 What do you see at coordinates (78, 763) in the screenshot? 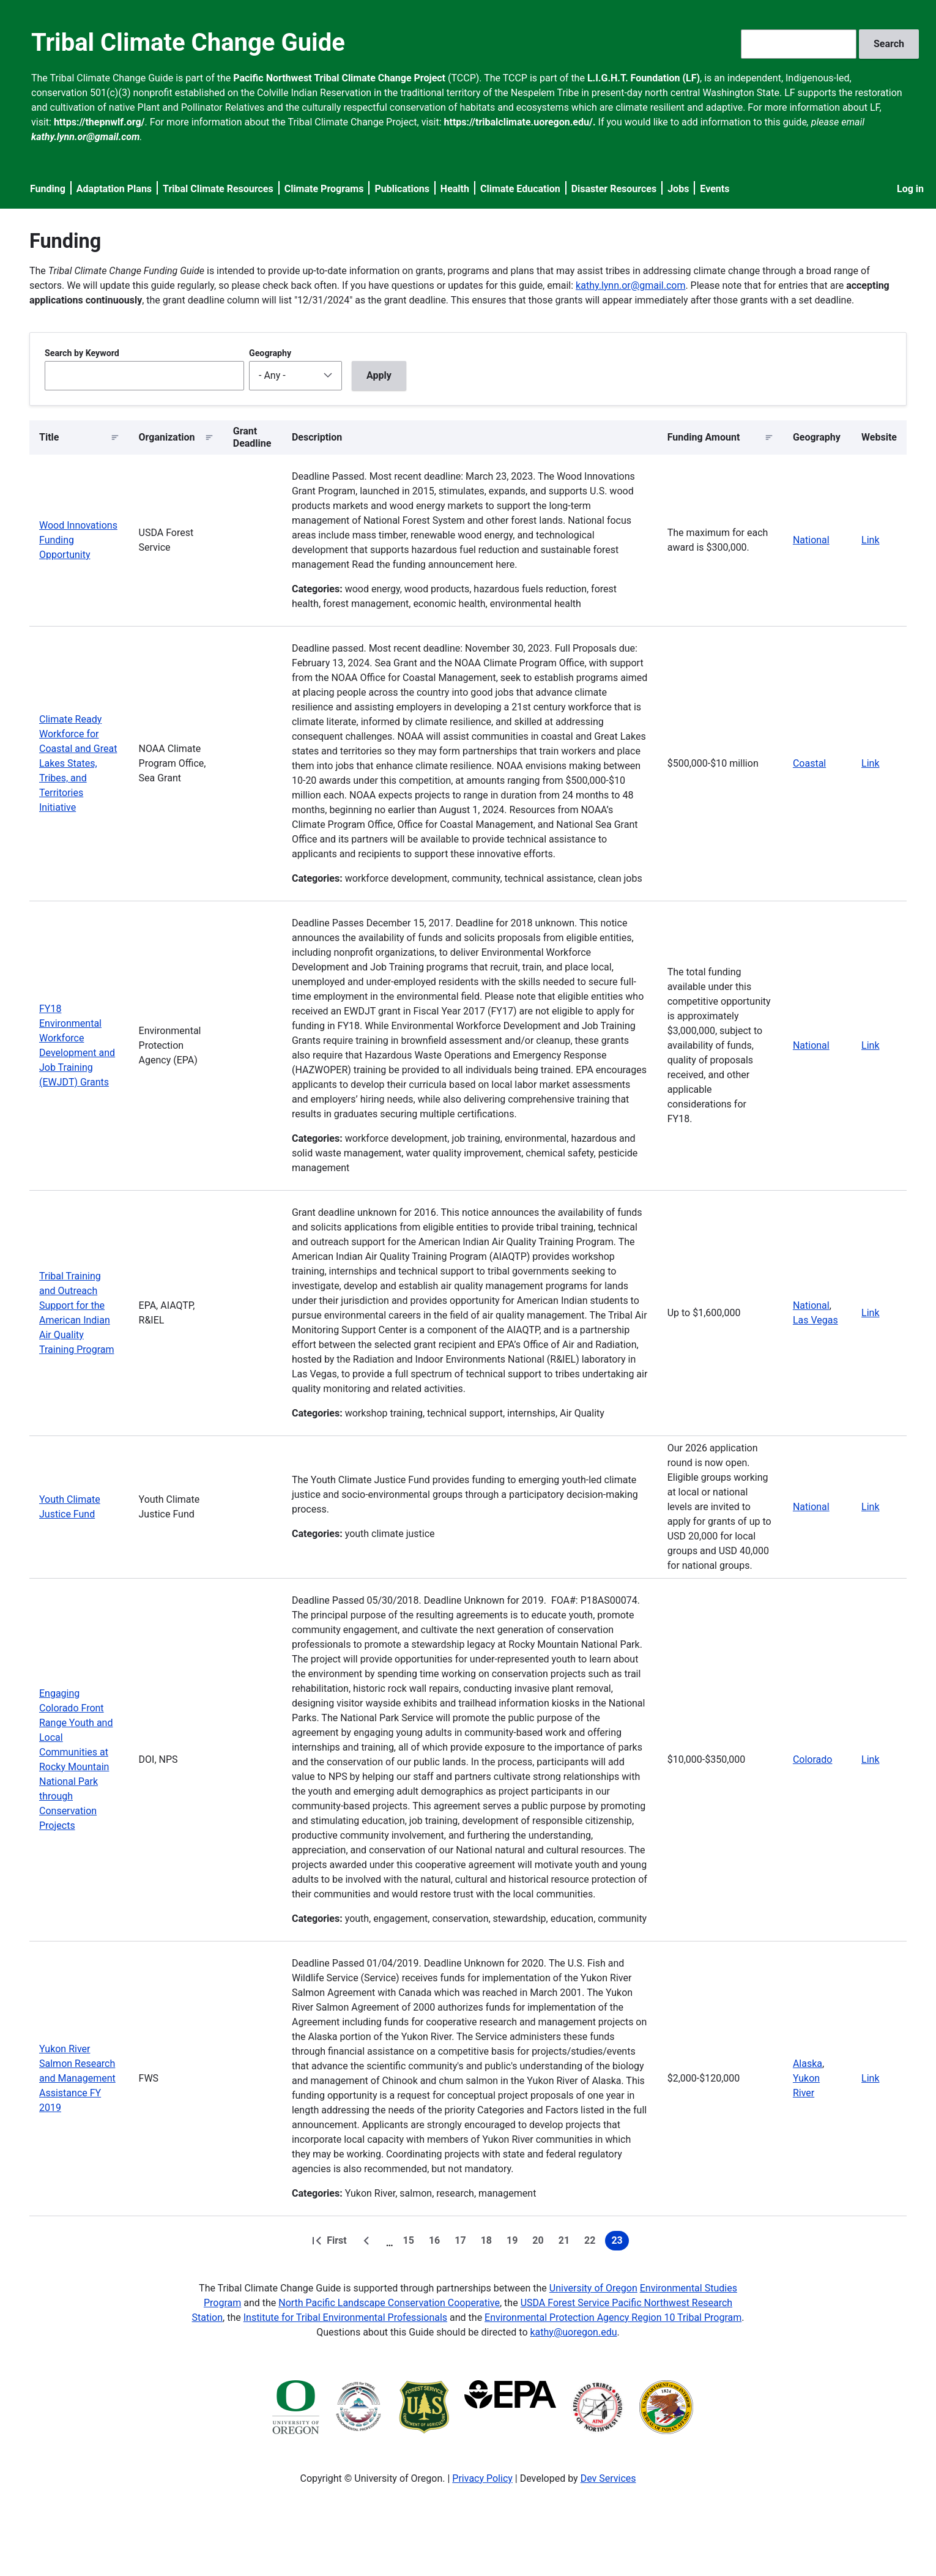
I see `Climate Ready Workforce for Coastal and Great Lakes States, Tribes, and Territories Initiative` at bounding box center [78, 763].